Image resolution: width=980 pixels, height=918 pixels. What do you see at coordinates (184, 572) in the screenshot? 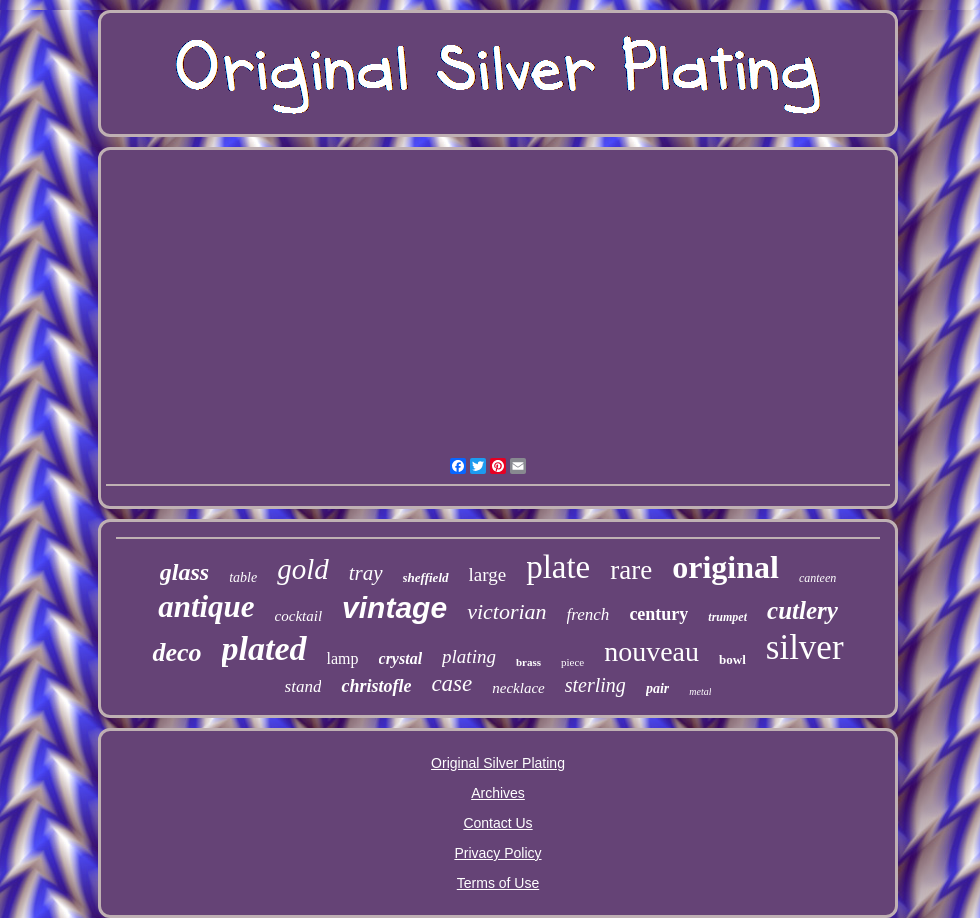
I see `glass` at bounding box center [184, 572].